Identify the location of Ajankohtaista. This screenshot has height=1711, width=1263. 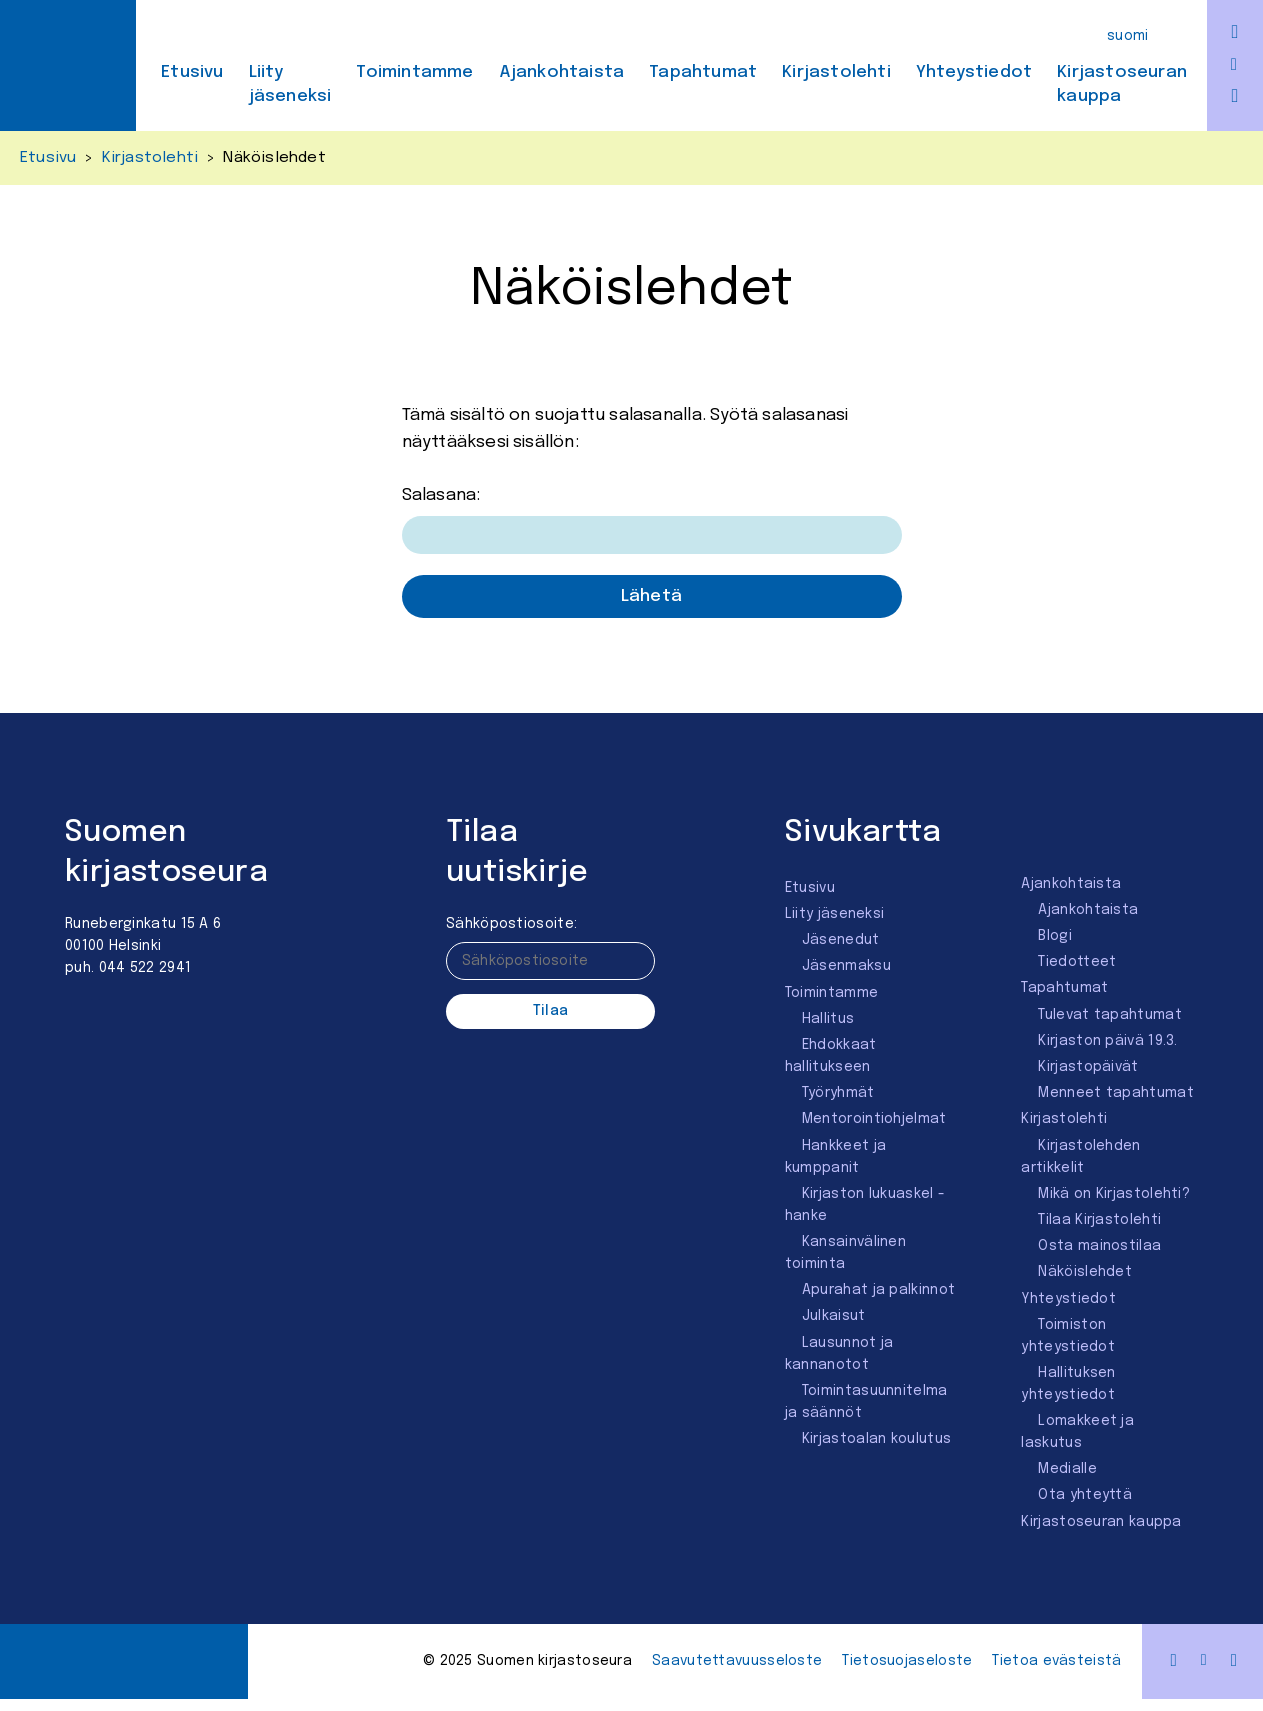
(562, 72).